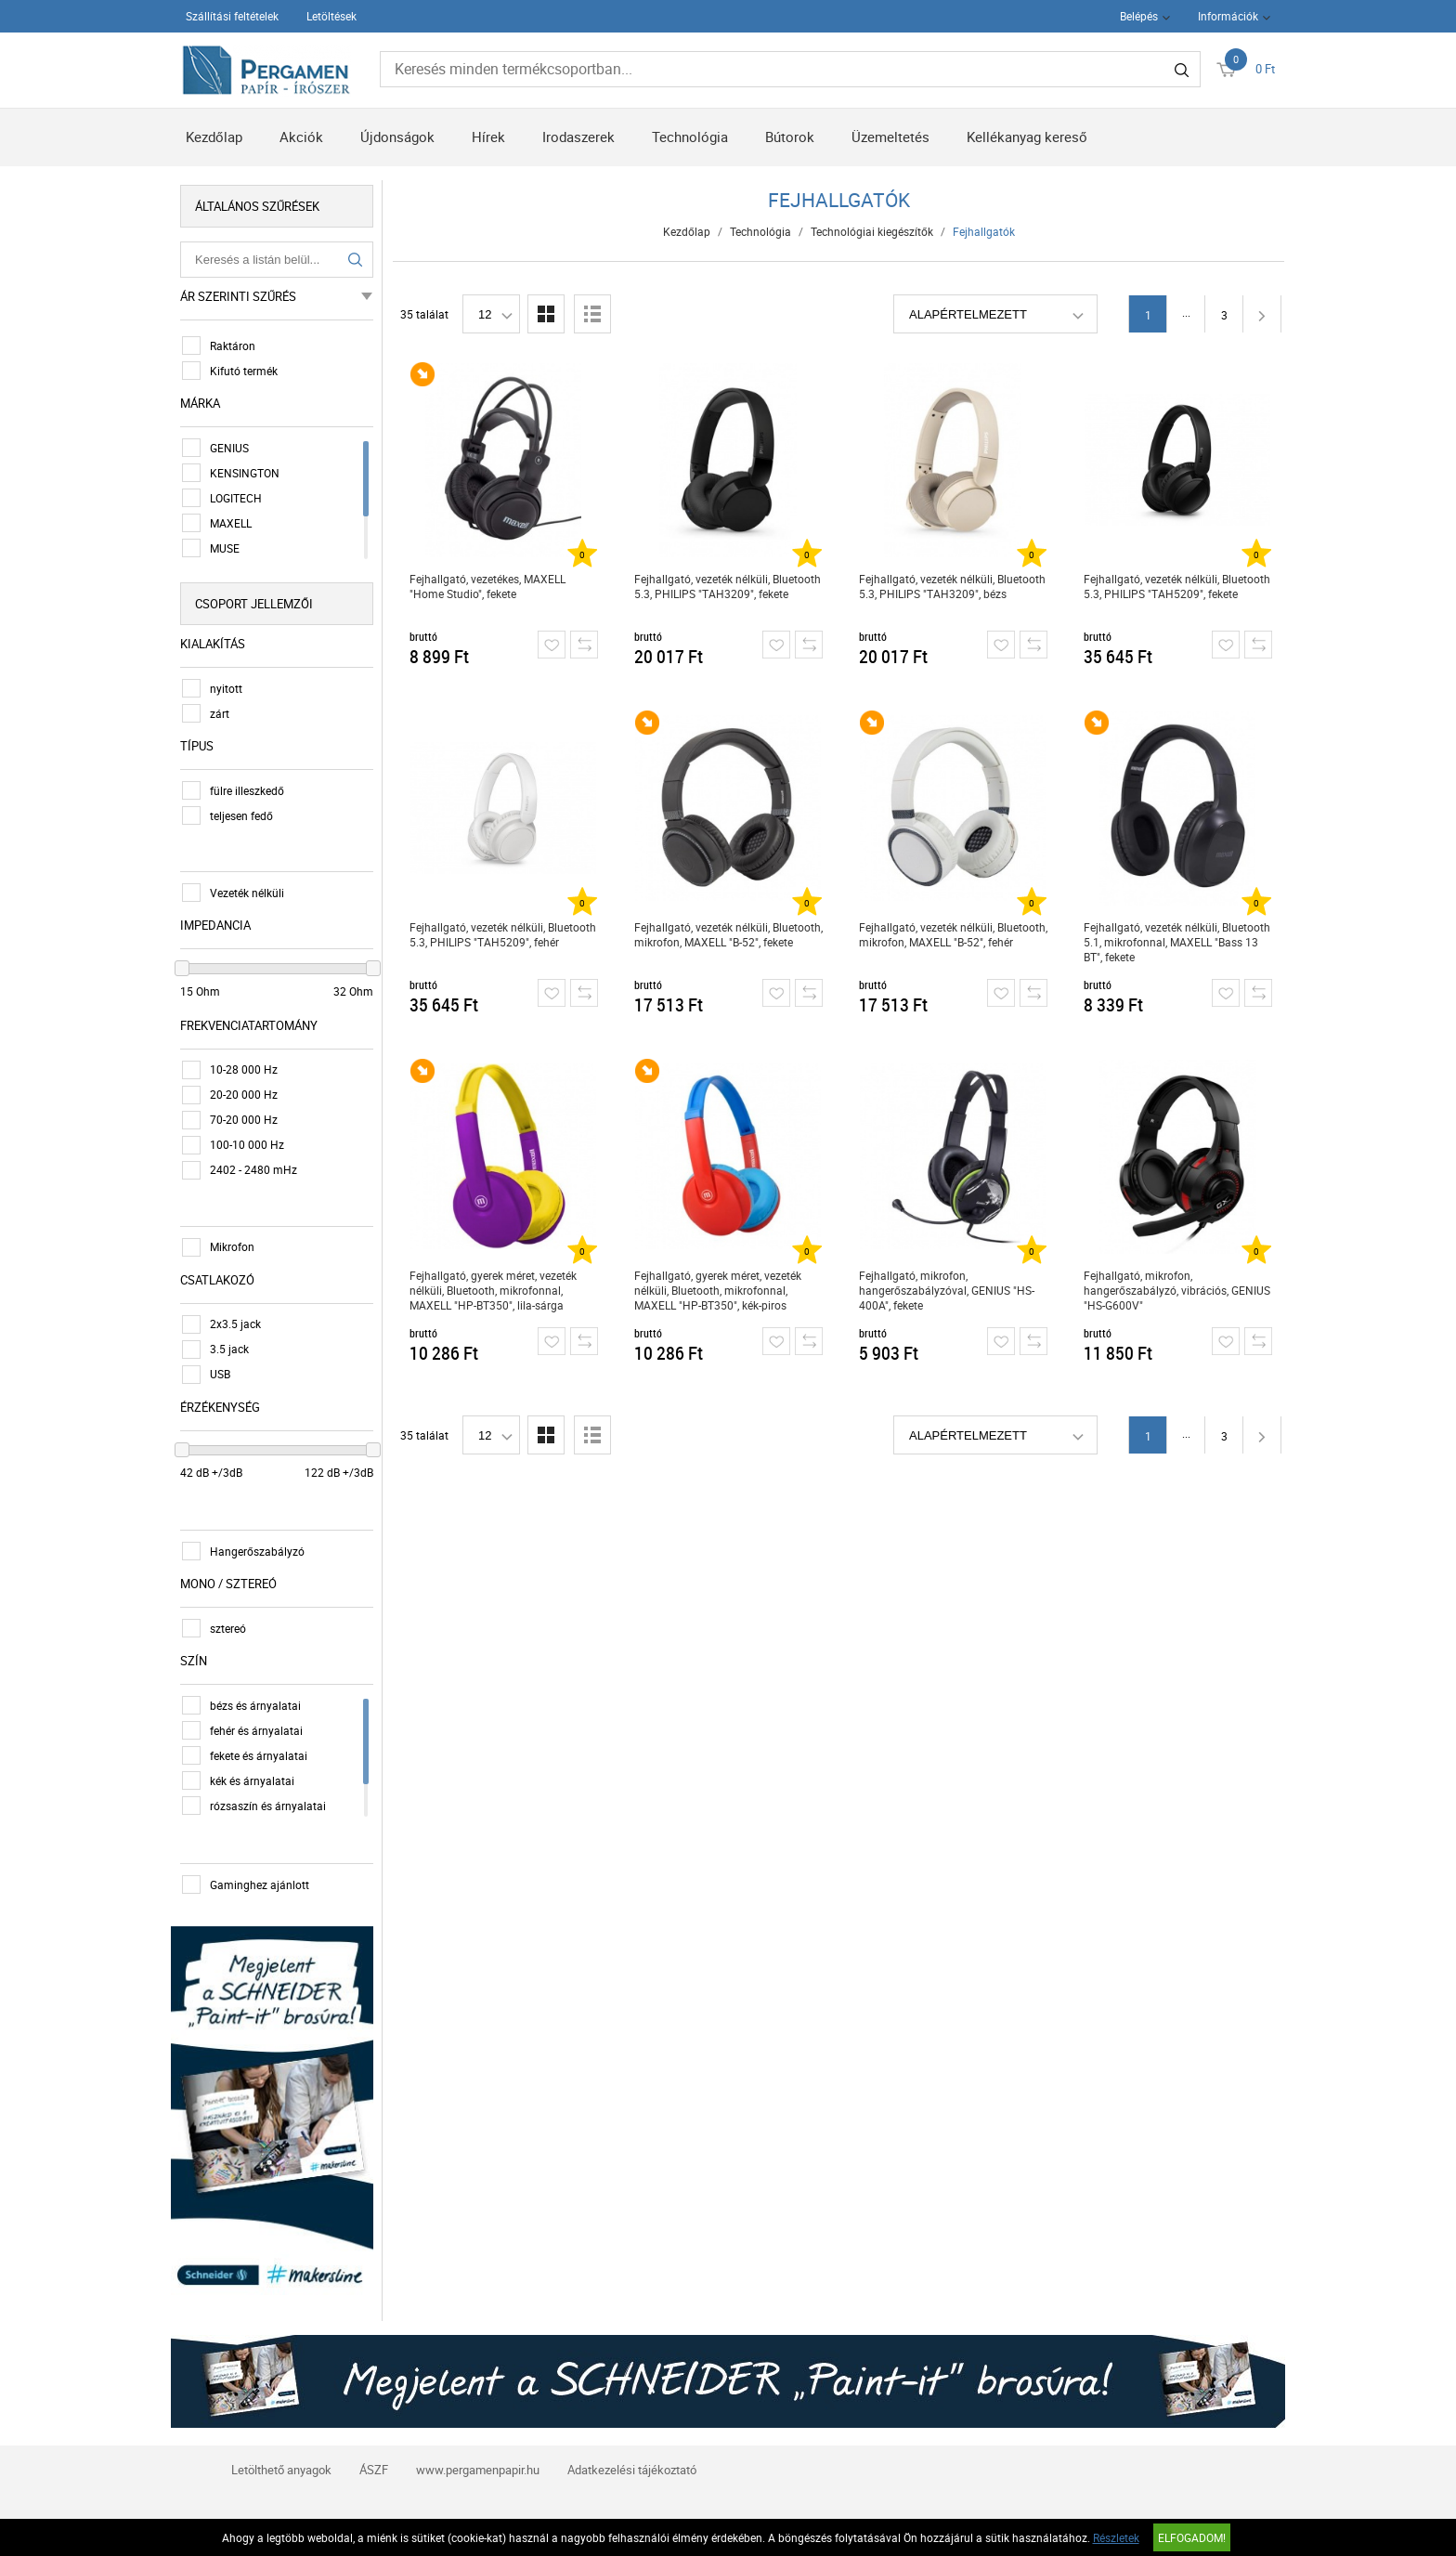 This screenshot has height=2556, width=1456. Describe the element at coordinates (1139, 15) in the screenshot. I see `Belépés` at that location.